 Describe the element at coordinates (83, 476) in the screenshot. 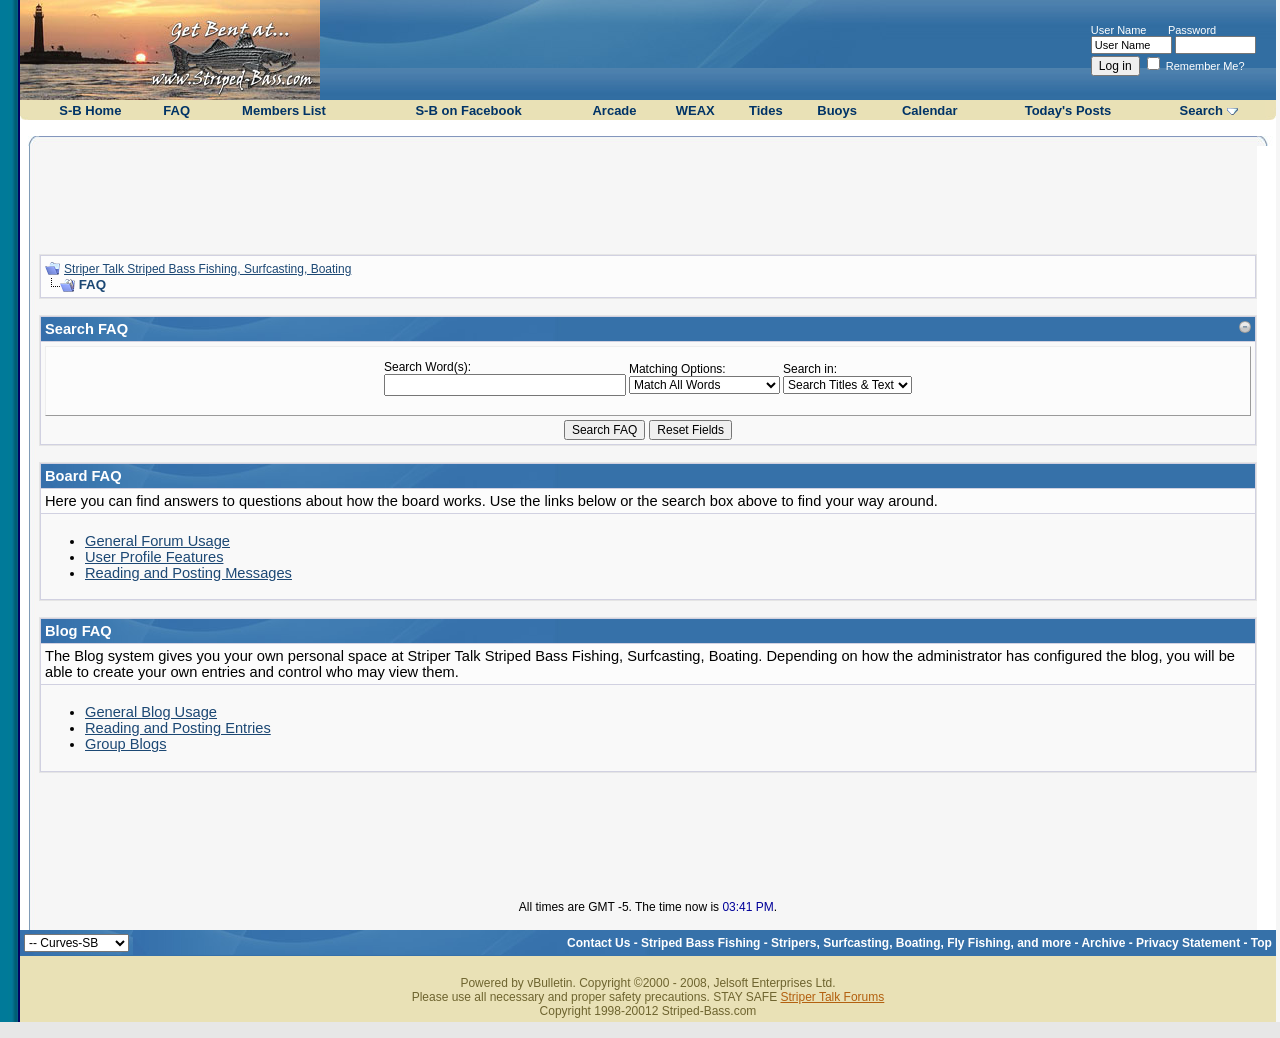

I see `Board FAQ` at that location.